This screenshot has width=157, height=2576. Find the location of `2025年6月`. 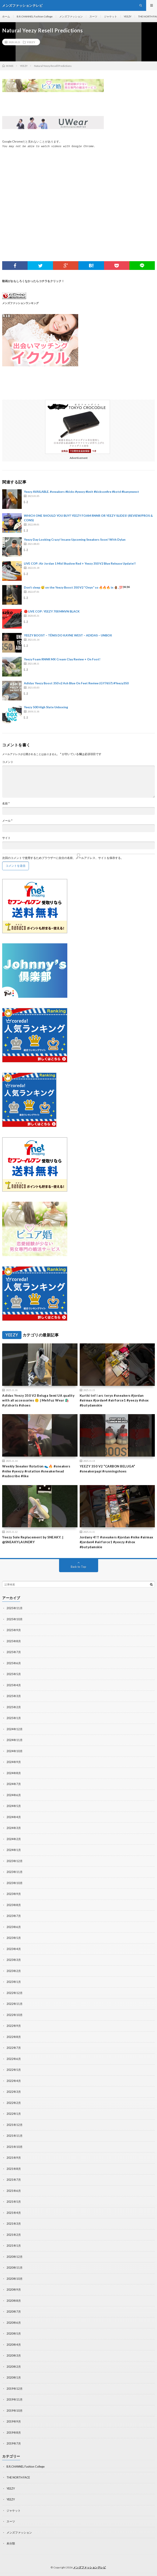

2025年6月 is located at coordinates (14, 1663).